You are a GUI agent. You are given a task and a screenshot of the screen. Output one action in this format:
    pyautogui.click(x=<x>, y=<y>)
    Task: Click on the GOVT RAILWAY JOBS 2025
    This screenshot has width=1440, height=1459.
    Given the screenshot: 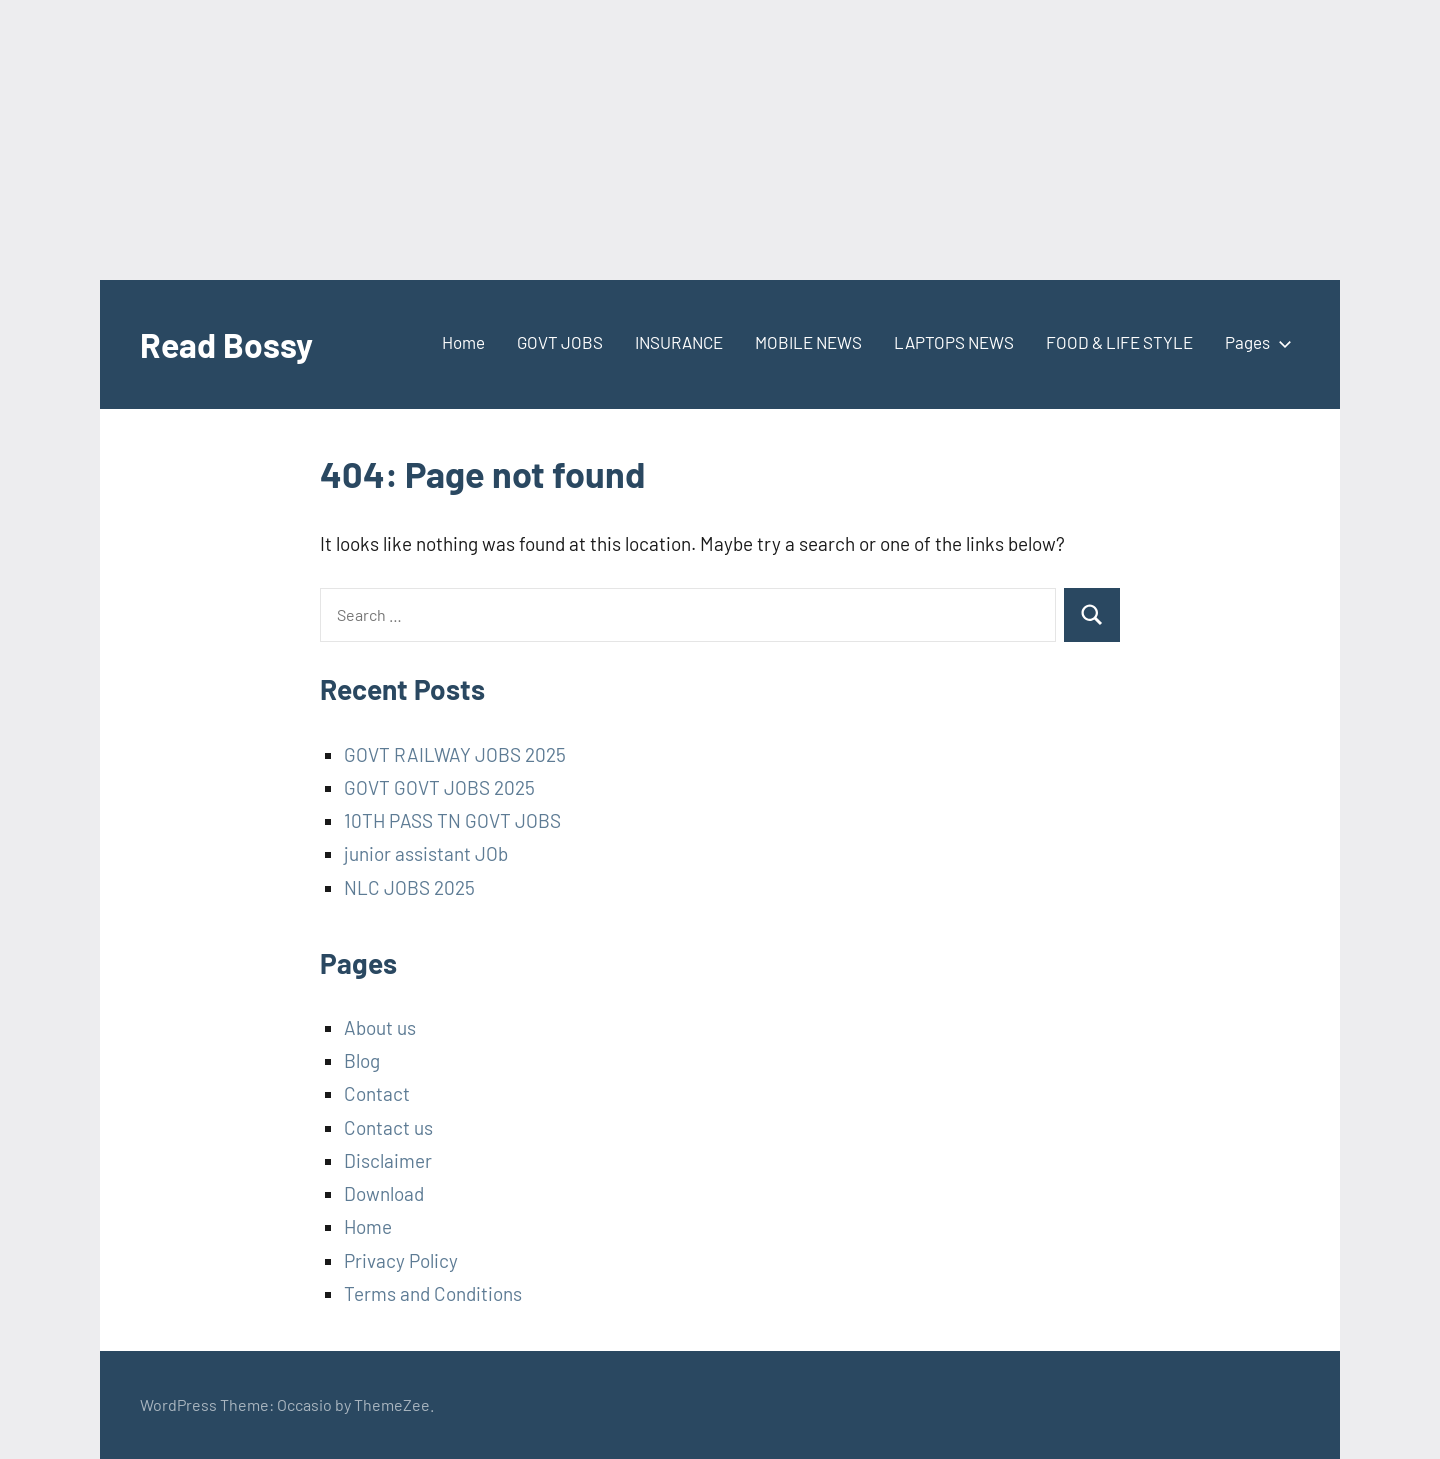 What is the action you would take?
    pyautogui.click(x=455, y=754)
    